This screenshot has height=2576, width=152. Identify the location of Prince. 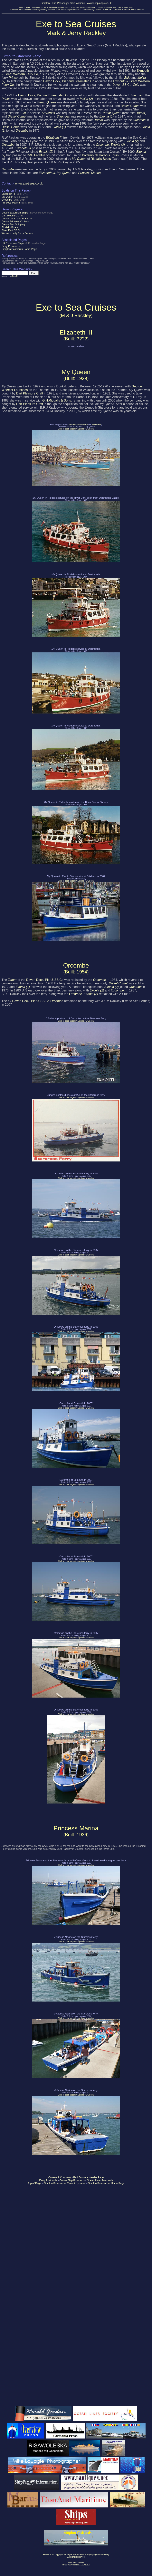
(13, 77).